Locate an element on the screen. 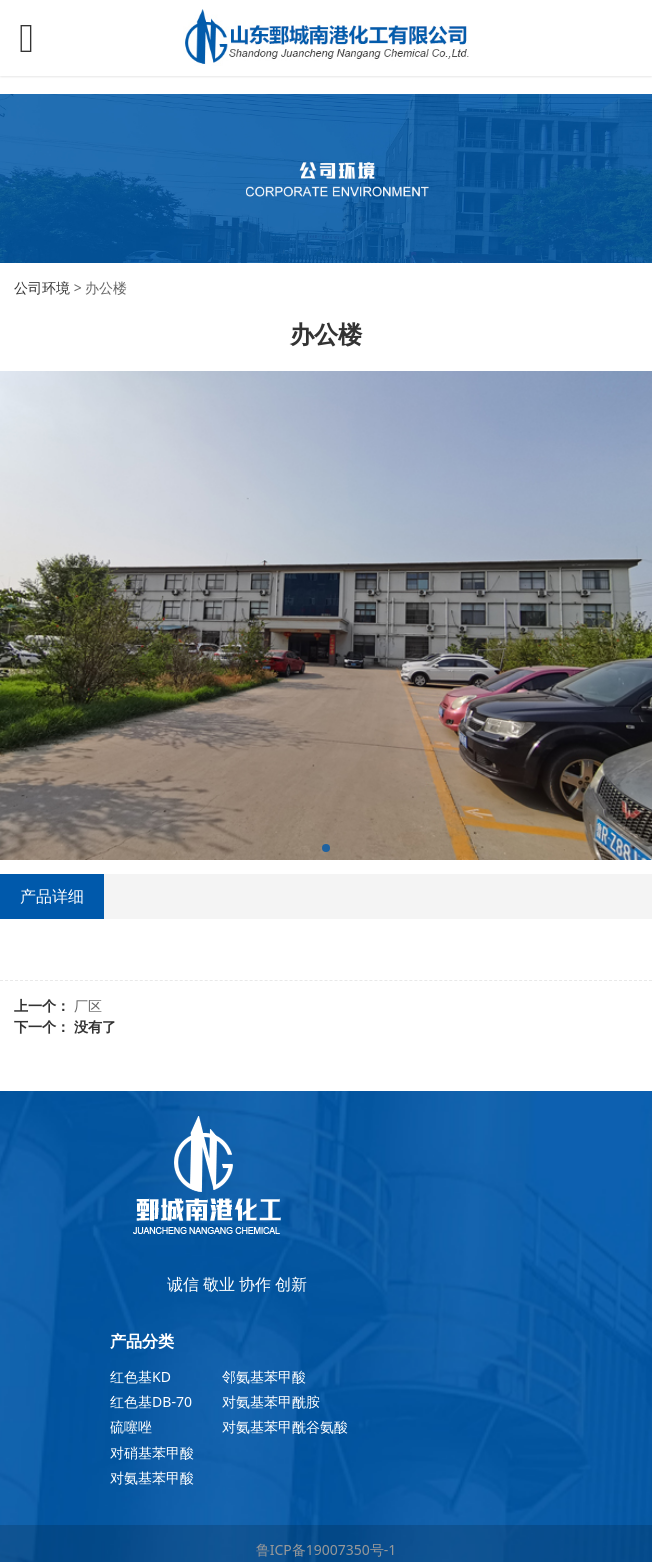 Image resolution: width=652 pixels, height=1562 pixels. 厂区 is located at coordinates (88, 1005).